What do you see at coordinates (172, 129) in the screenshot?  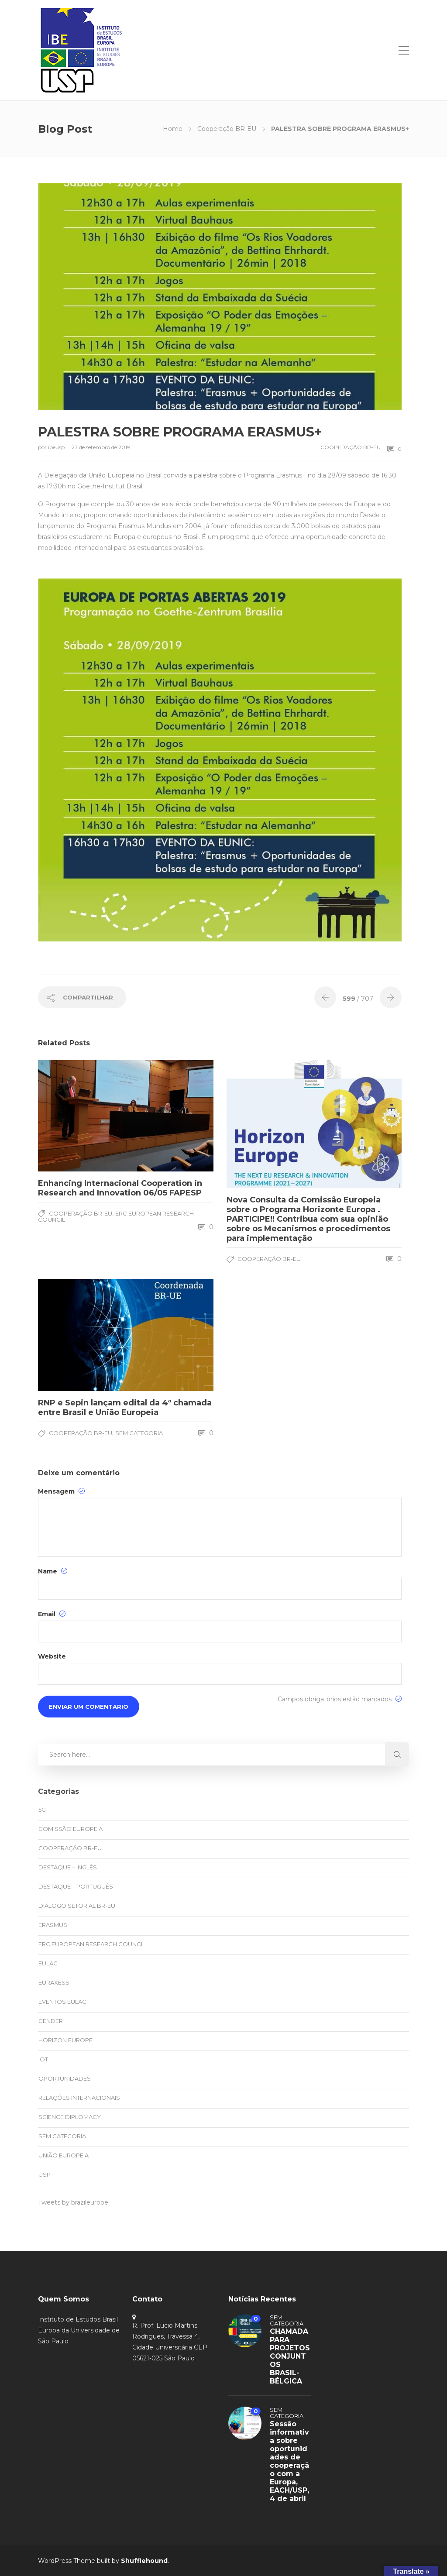 I see `Home` at bounding box center [172, 129].